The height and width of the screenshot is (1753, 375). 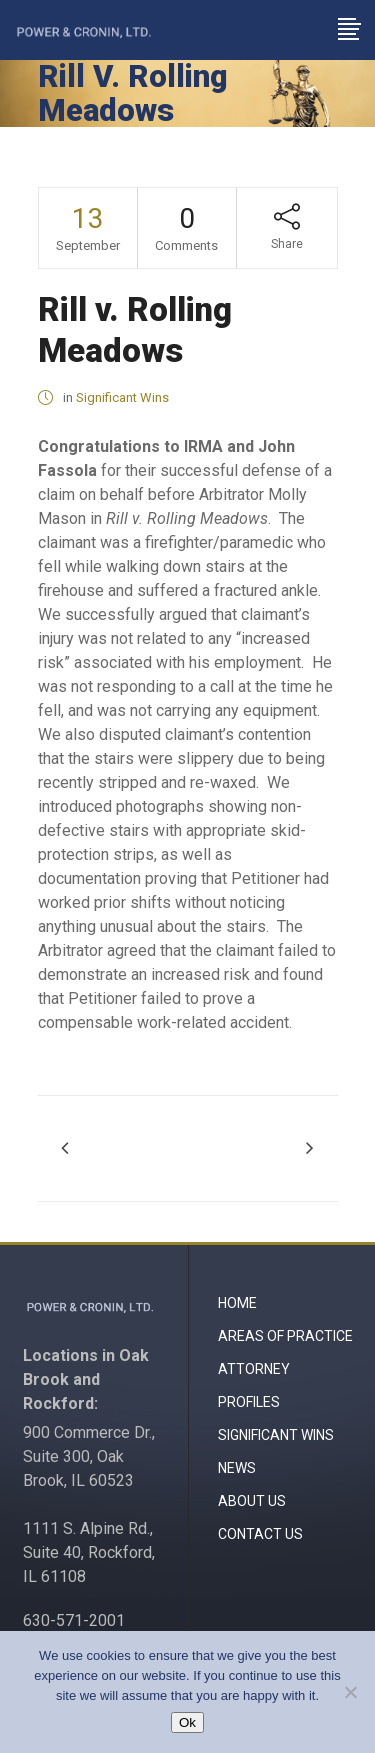 I want to click on Areas of Practice, so click(x=285, y=1336).